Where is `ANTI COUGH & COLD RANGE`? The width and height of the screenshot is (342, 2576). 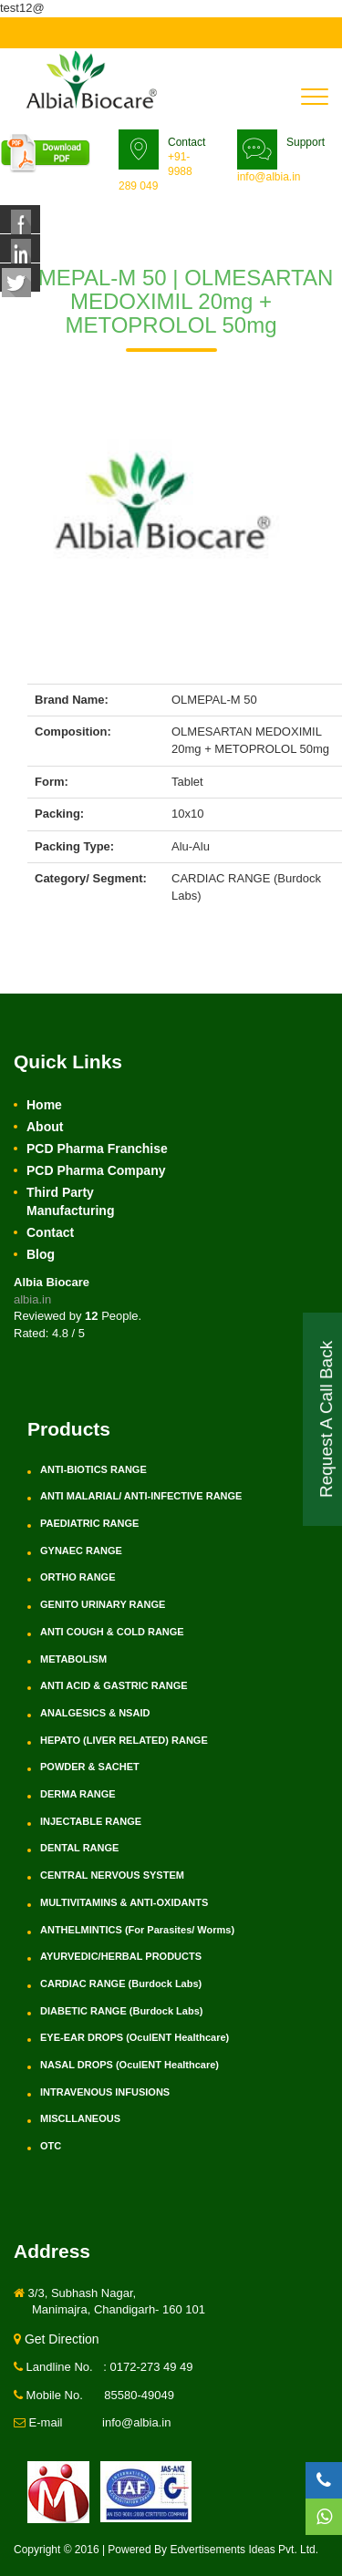 ANTI COUGH & COLD RANGE is located at coordinates (112, 1631).